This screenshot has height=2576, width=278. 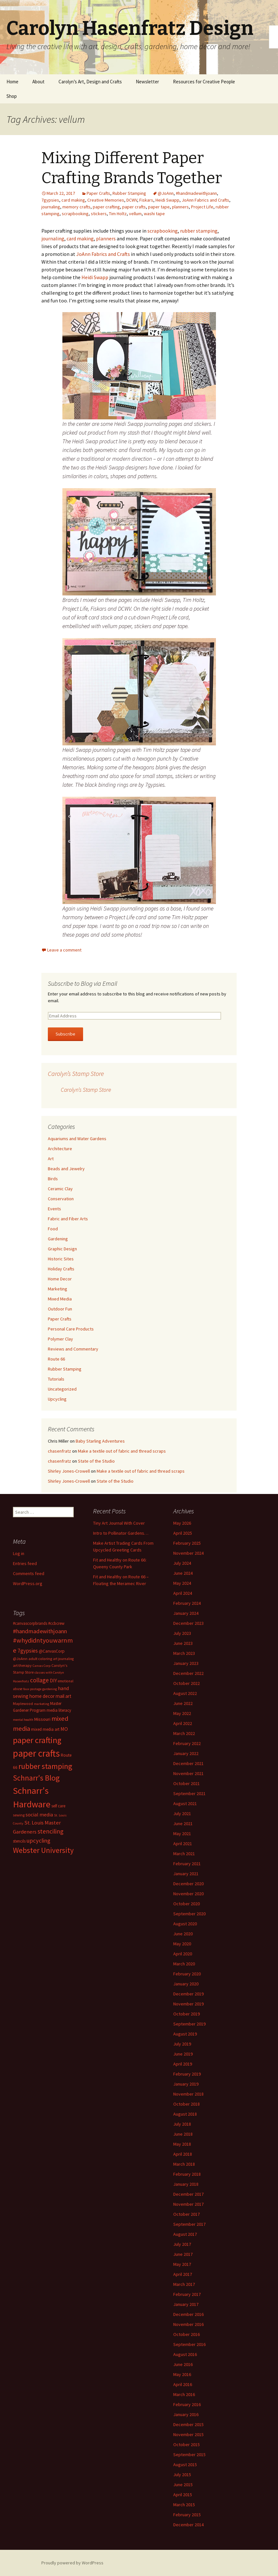 What do you see at coordinates (188, 1894) in the screenshot?
I see `November 2020` at bounding box center [188, 1894].